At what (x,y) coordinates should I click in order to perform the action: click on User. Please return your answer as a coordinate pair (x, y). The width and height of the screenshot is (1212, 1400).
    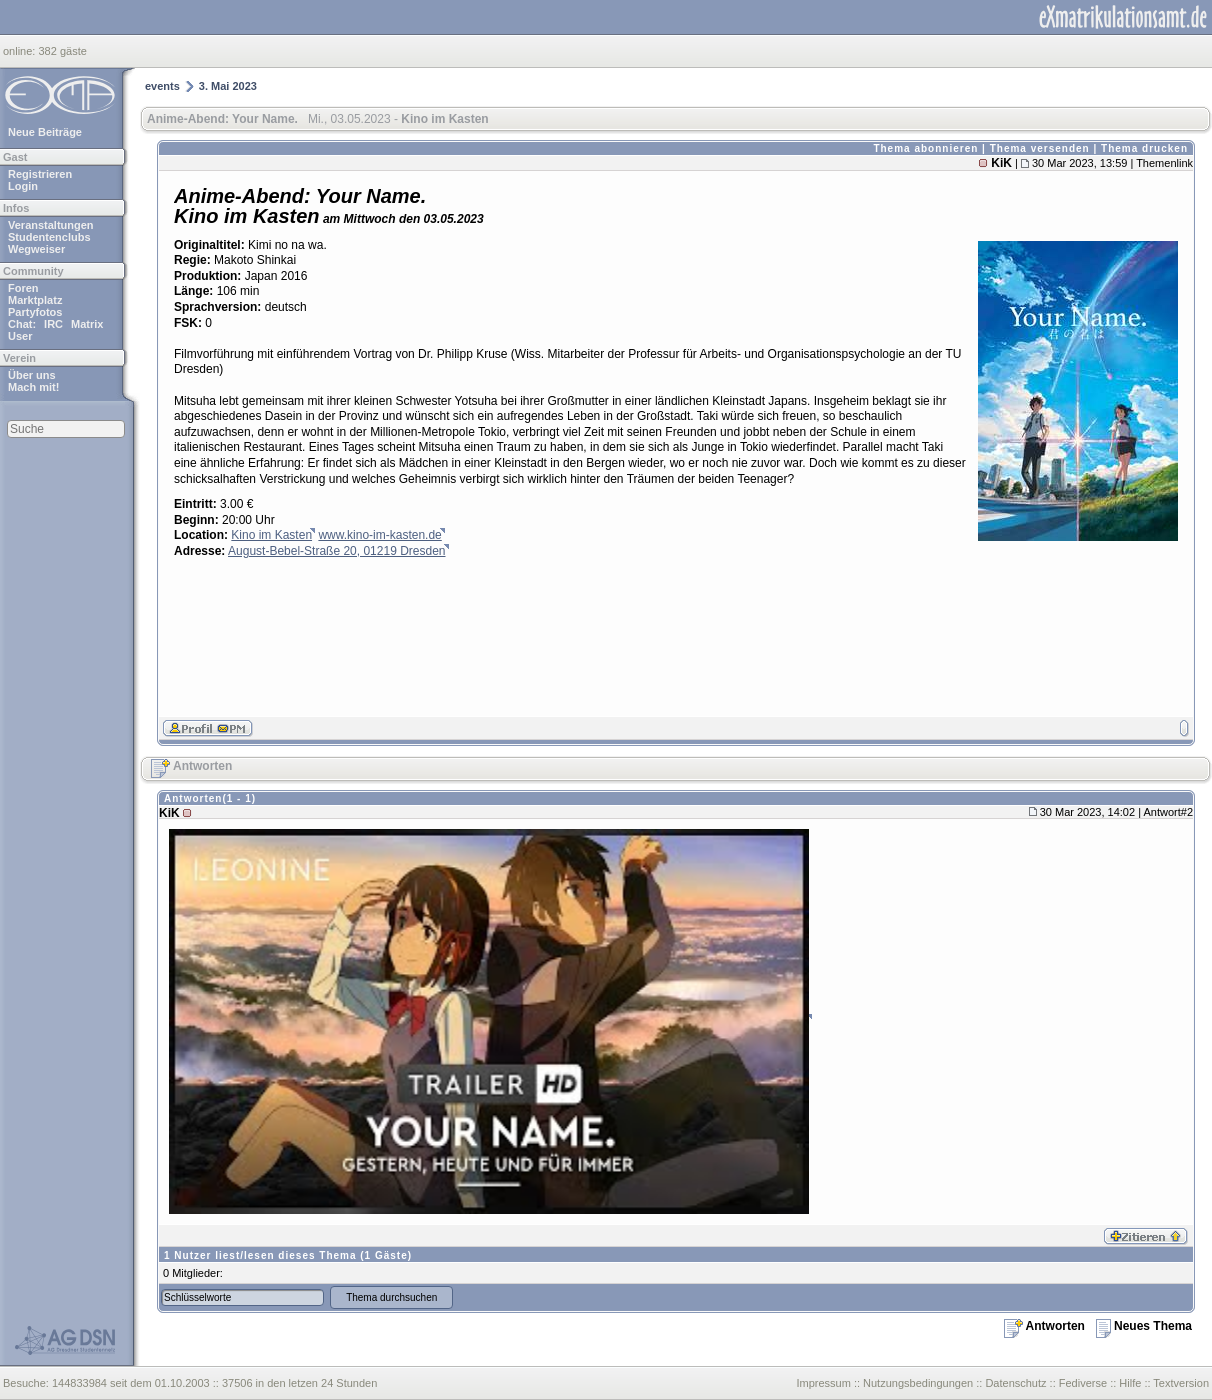
    Looking at the image, I should click on (20, 336).